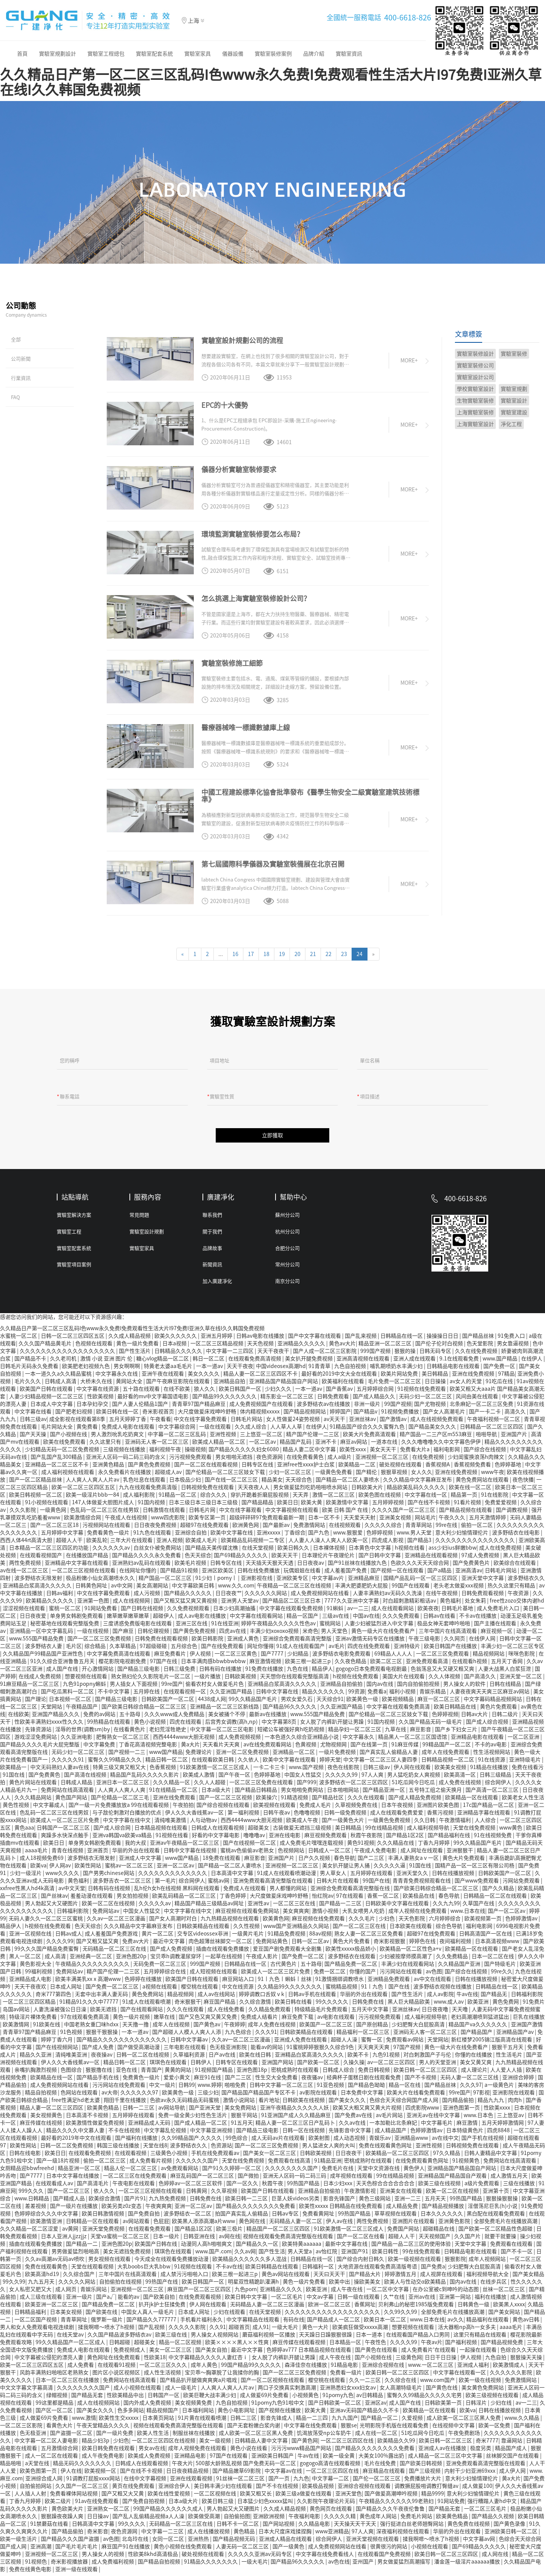  Describe the element at coordinates (313, 1437) in the screenshot. I see `精产国产伦理一二三区` at that location.